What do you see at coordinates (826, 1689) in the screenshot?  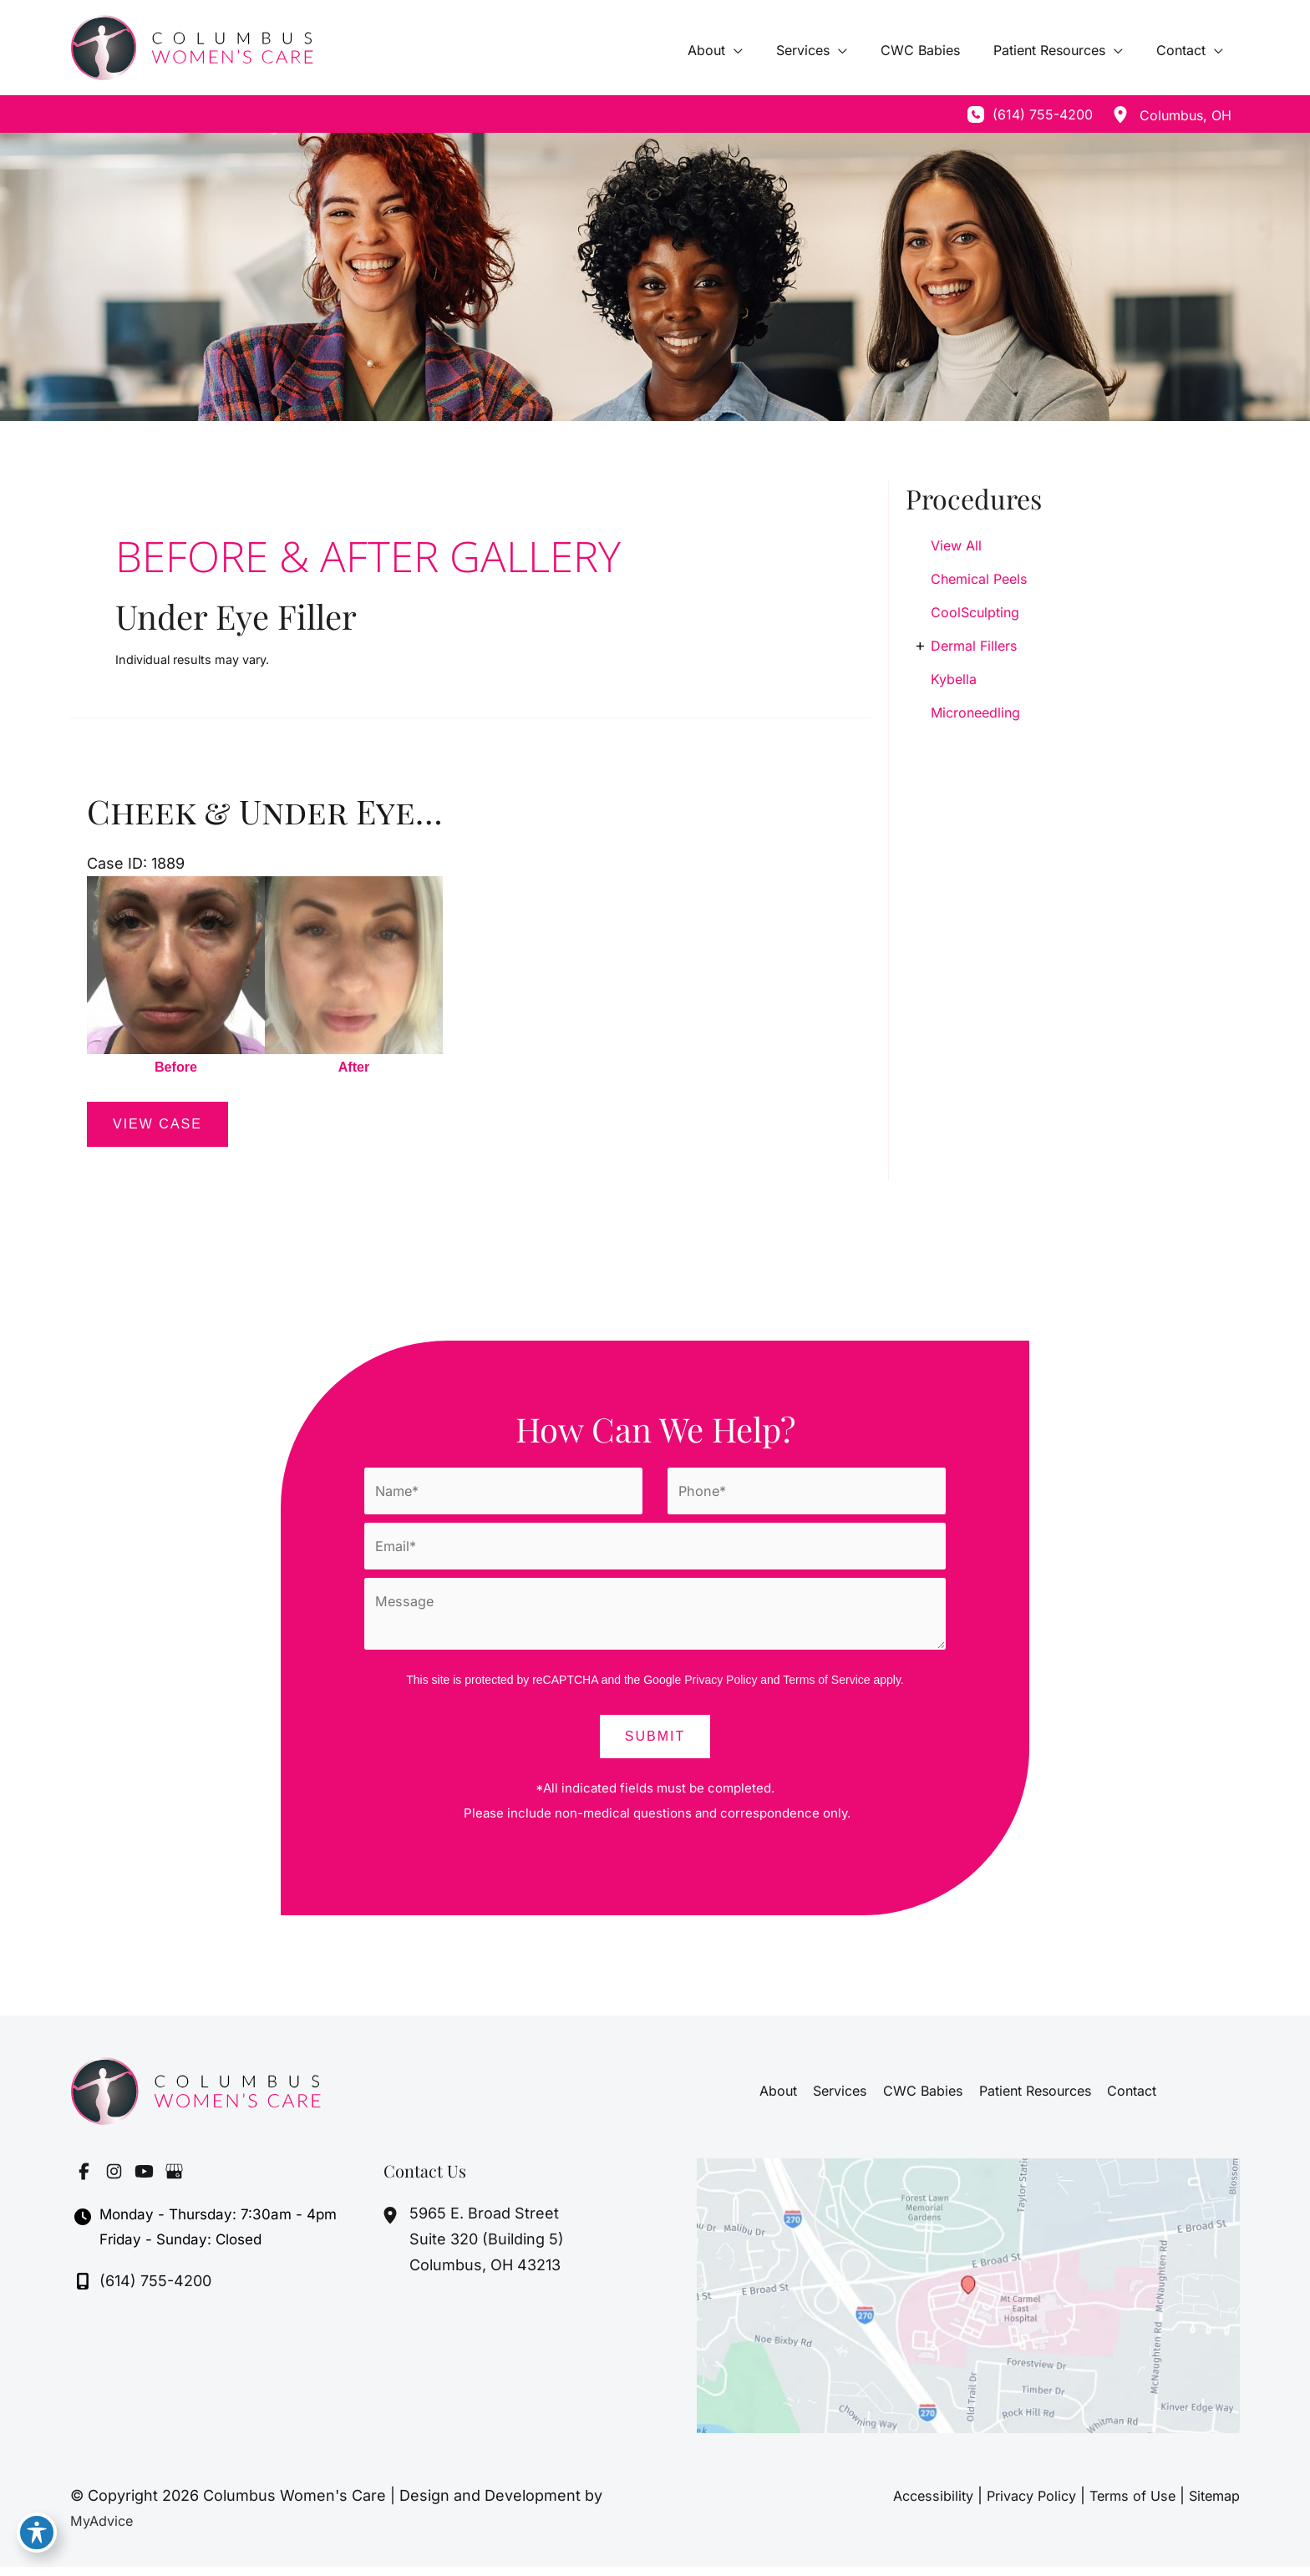 I see `Terms of Service` at bounding box center [826, 1689].